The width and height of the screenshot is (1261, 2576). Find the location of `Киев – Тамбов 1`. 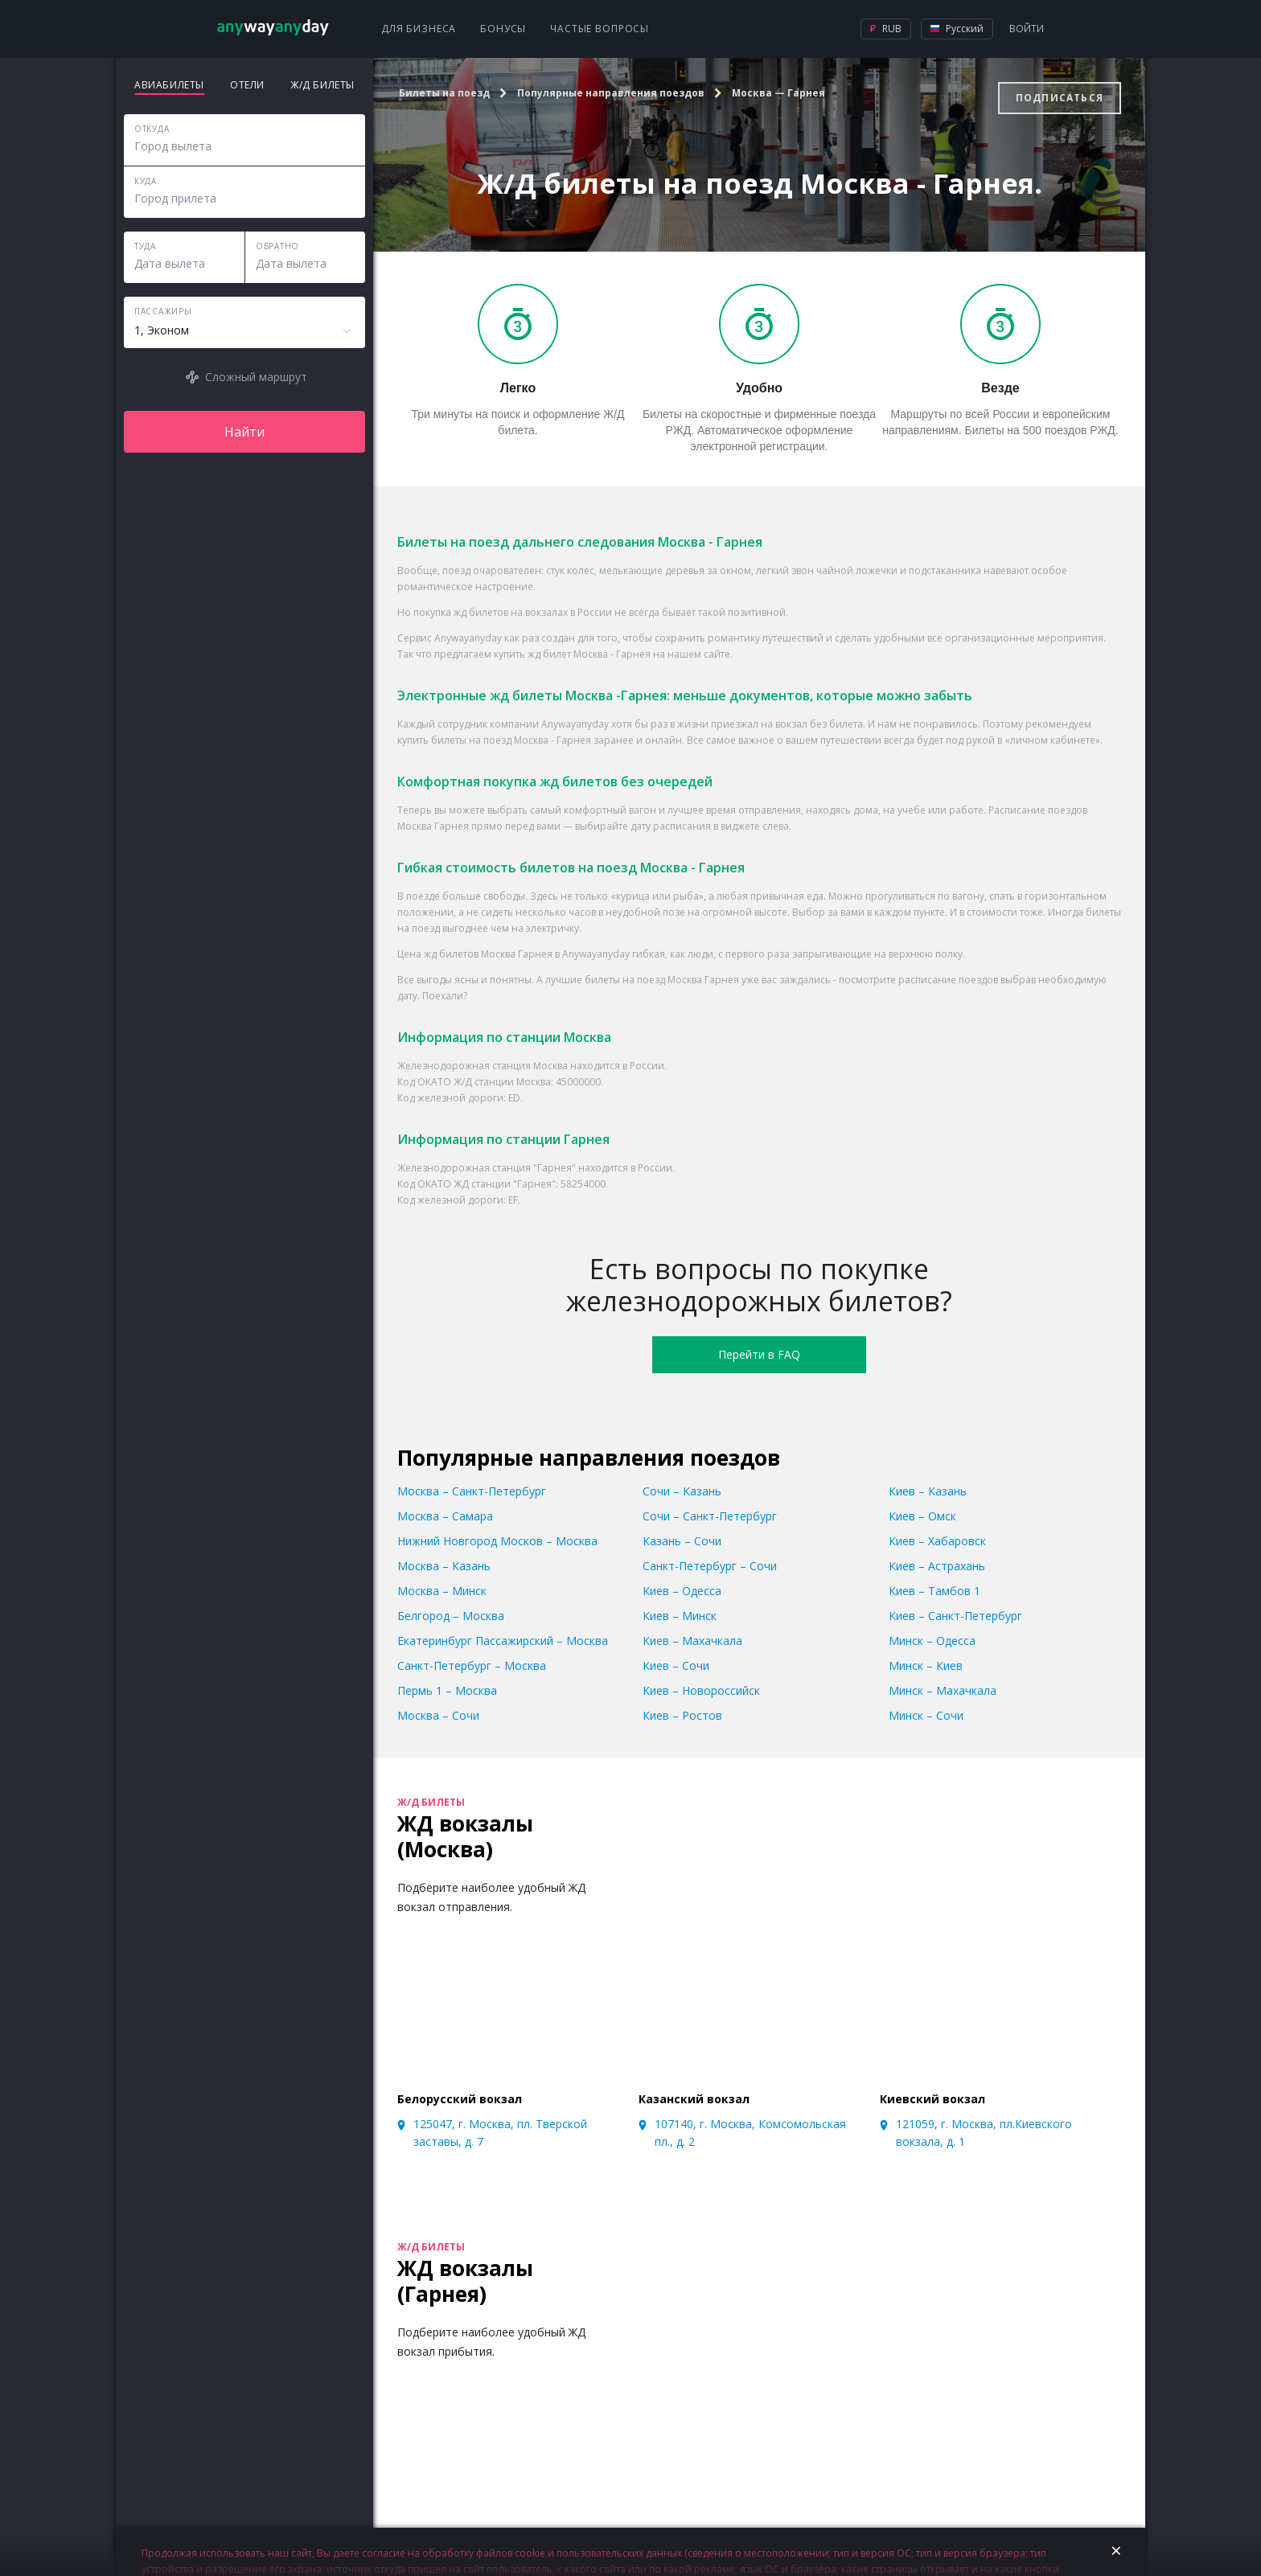

Киев – Тамбов 1 is located at coordinates (934, 1590).